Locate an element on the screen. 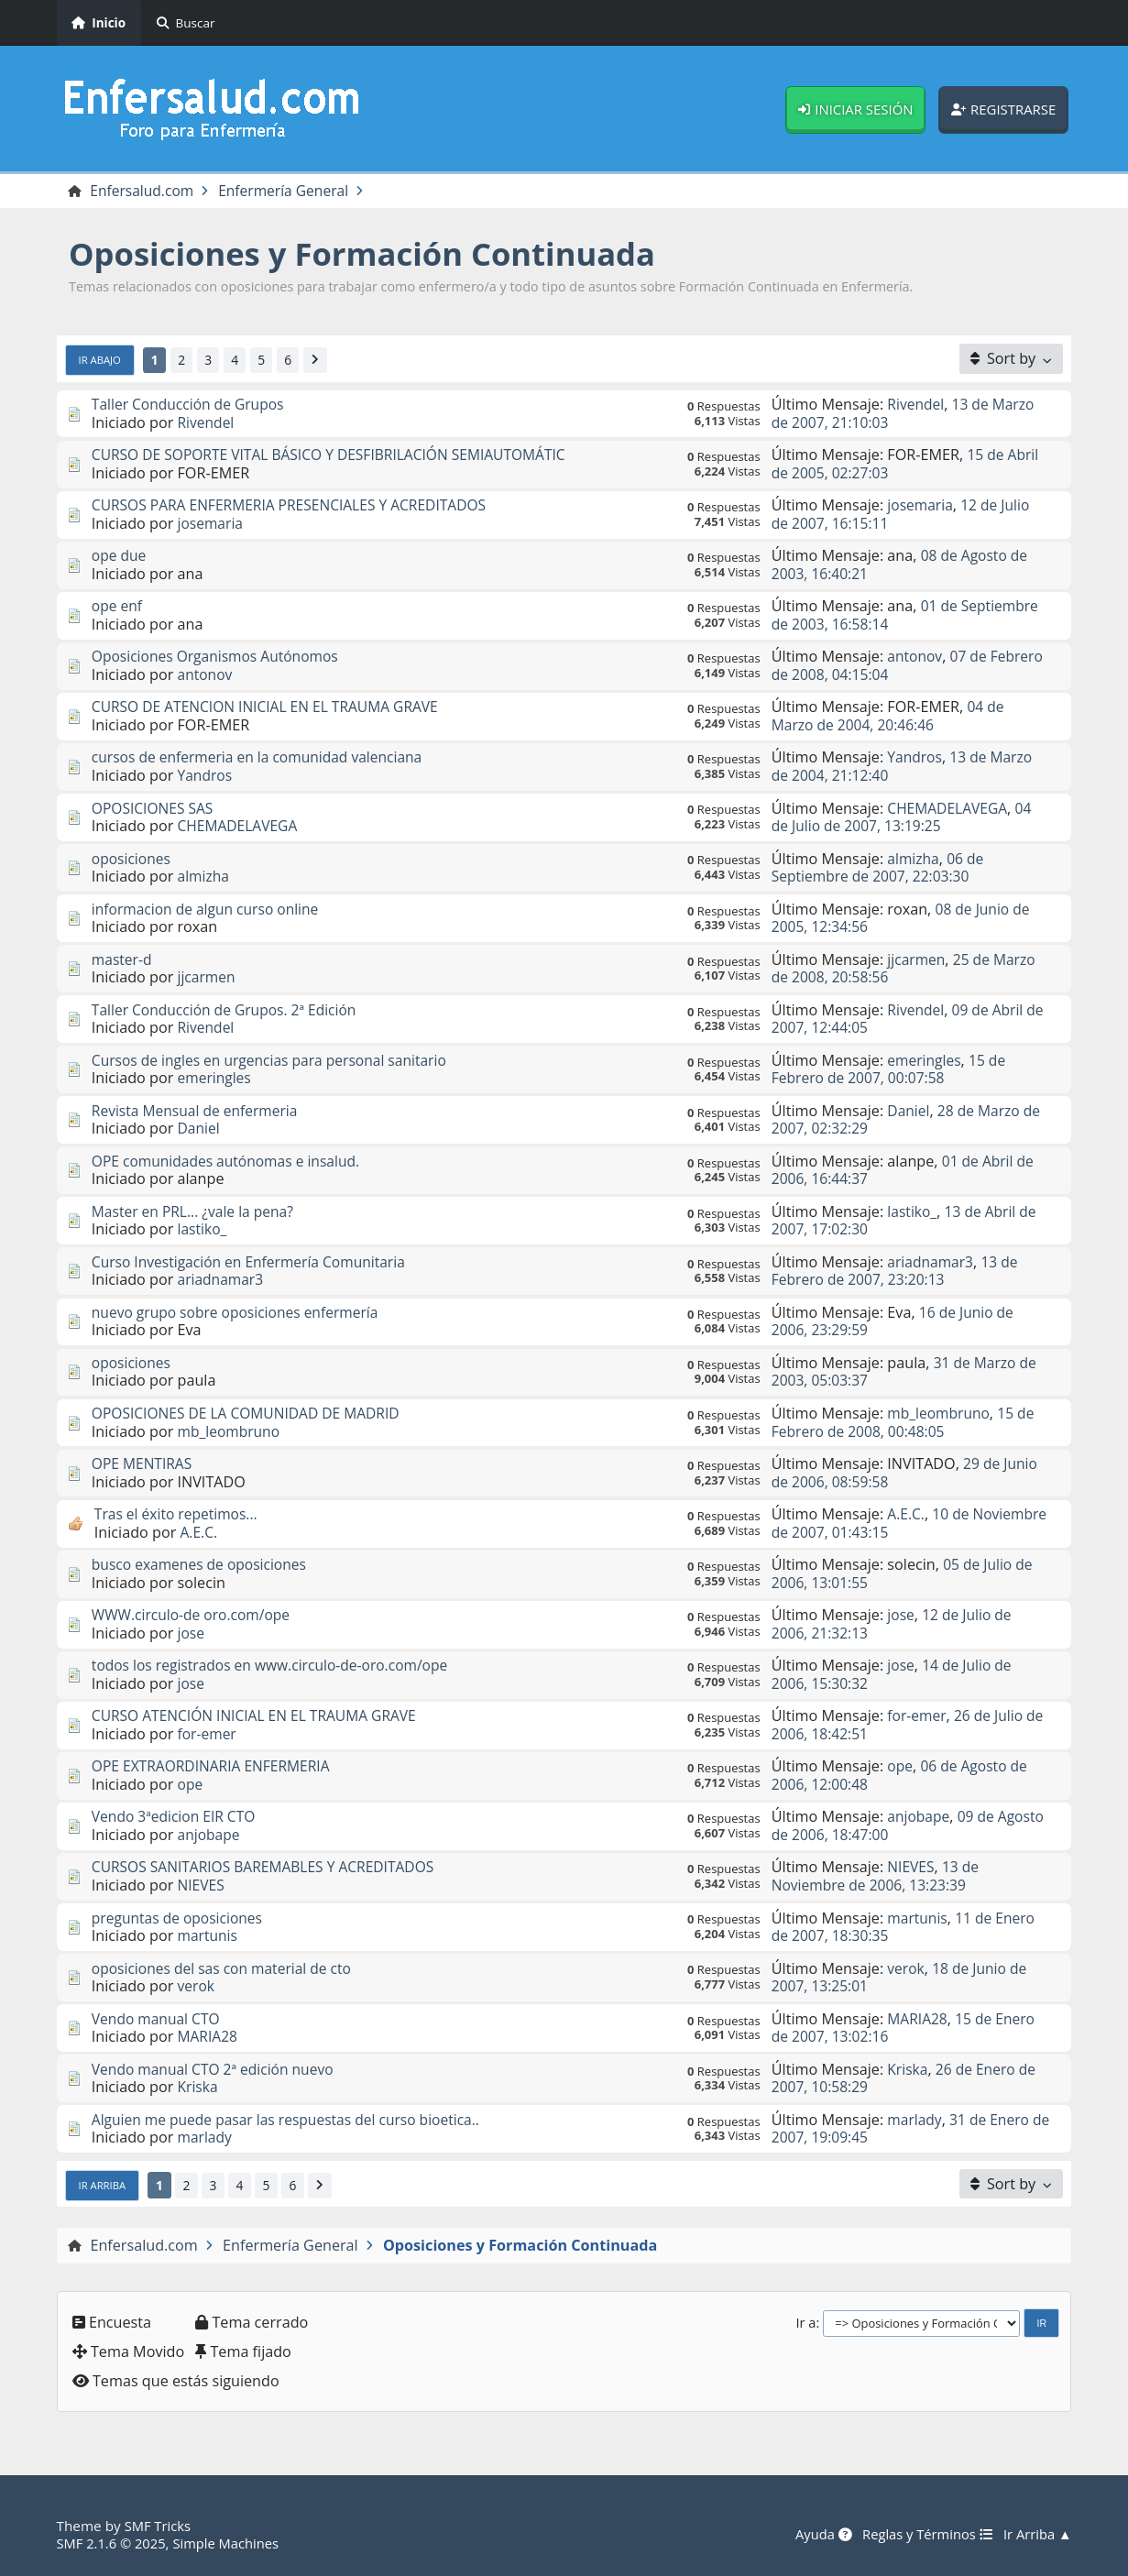 The width and height of the screenshot is (1128, 2576). nuevo grupo sobre oposiciones enfermería is located at coordinates (240, 1313).